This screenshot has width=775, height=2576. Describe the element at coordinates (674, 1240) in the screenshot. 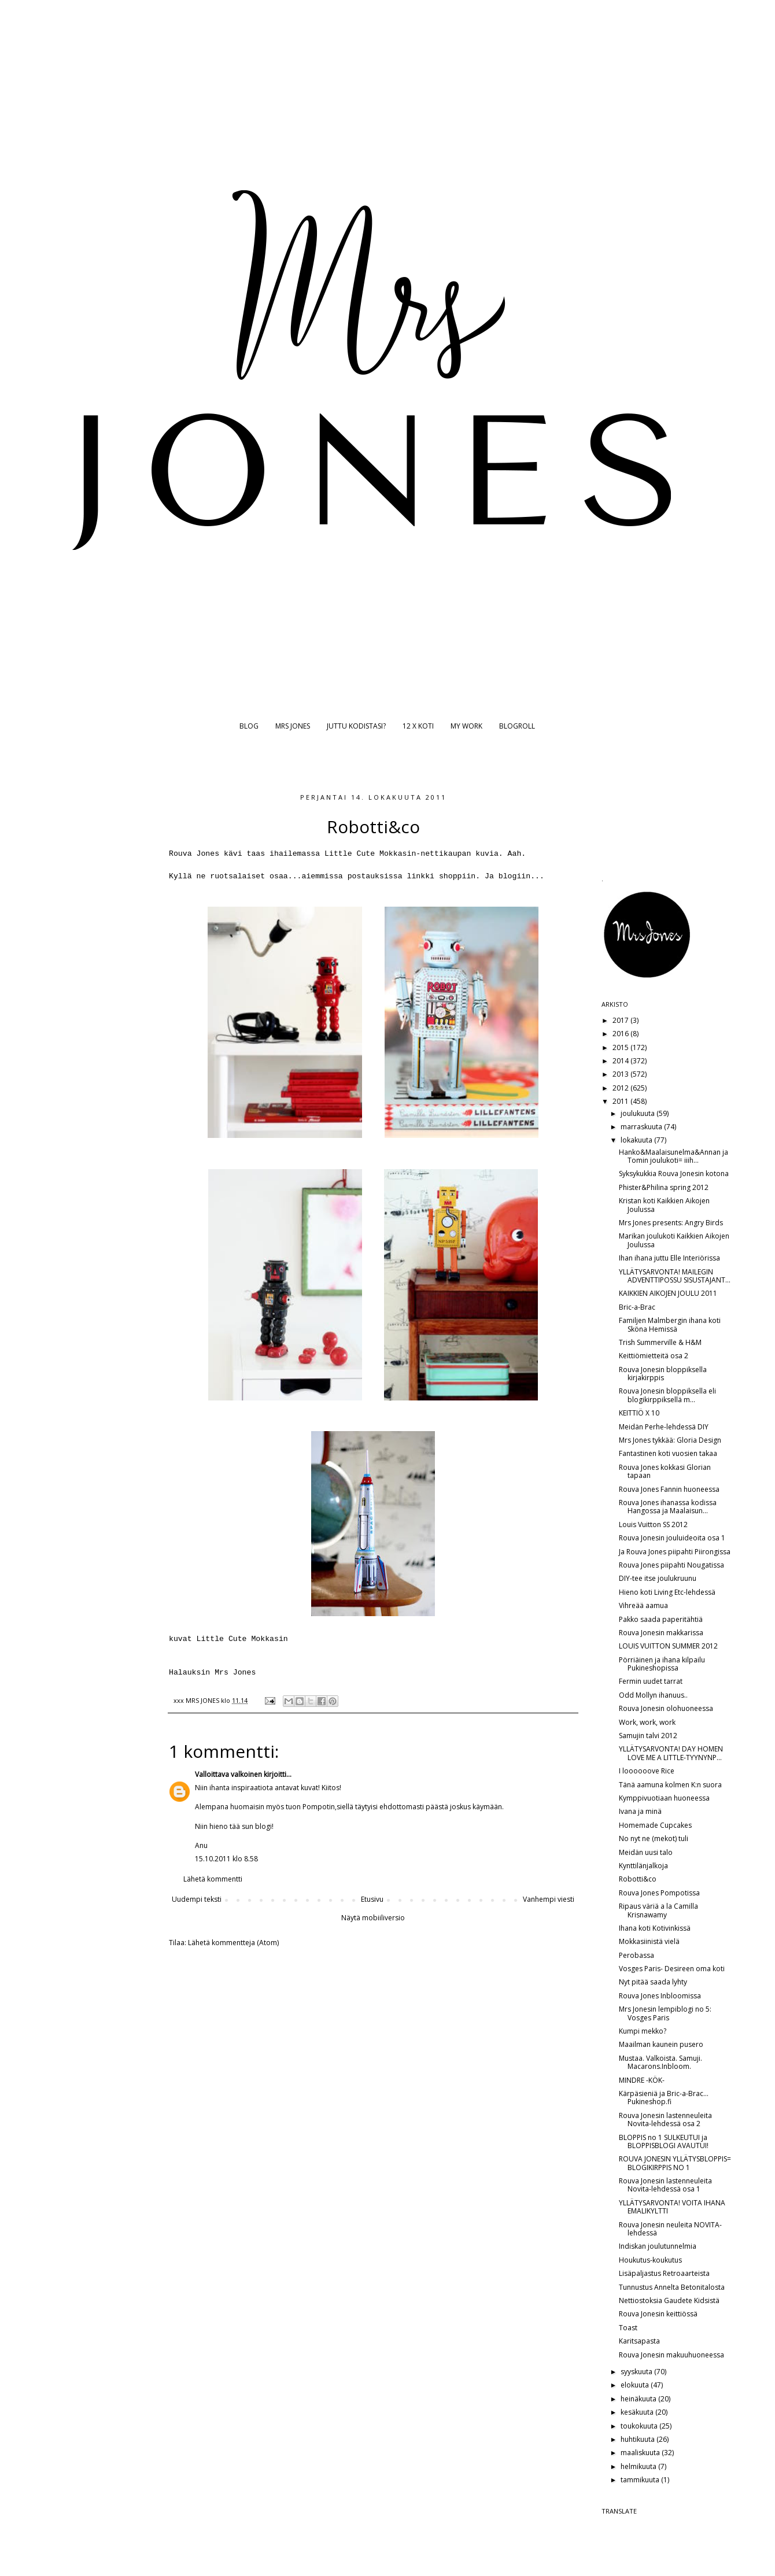

I see `Marikan joulukoti Kaikkien Aikojen Joulussa` at that location.